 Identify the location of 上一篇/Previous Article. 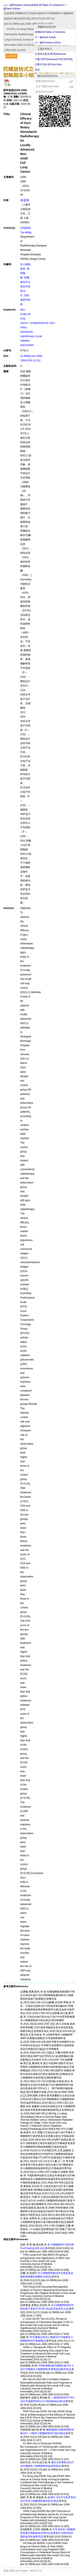
(47, 42).